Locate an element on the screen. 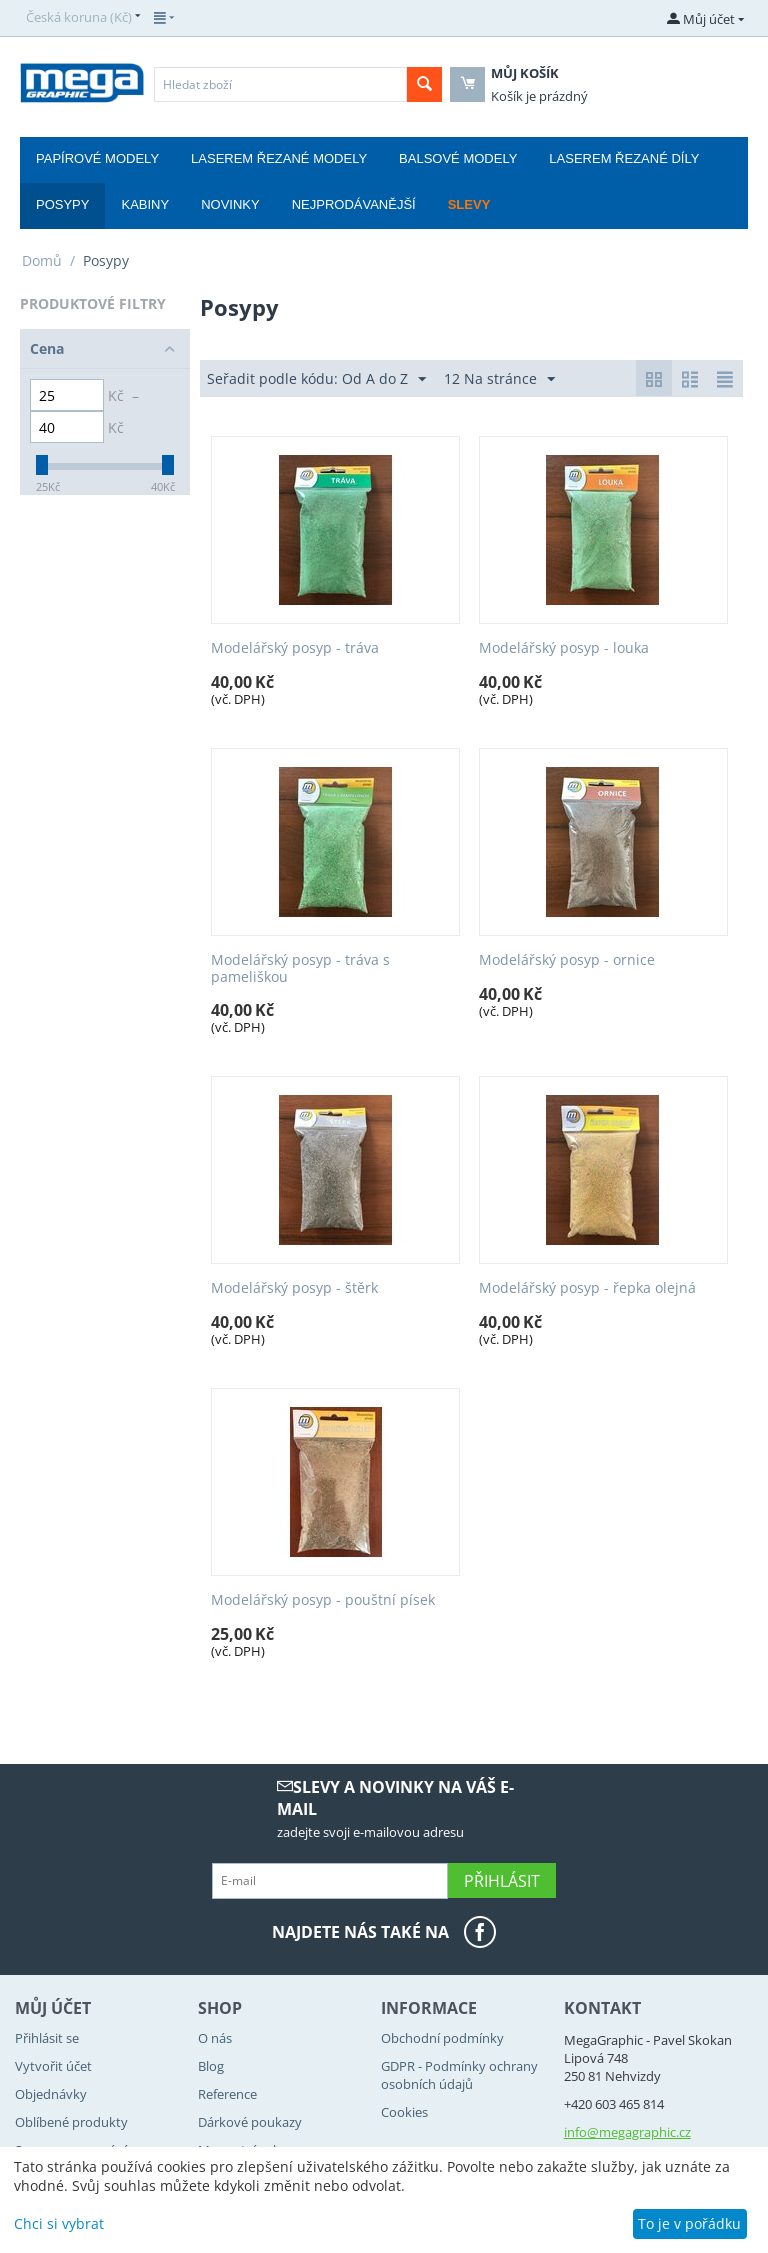 The image size is (768, 2253). Kabiny is located at coordinates (145, 204).